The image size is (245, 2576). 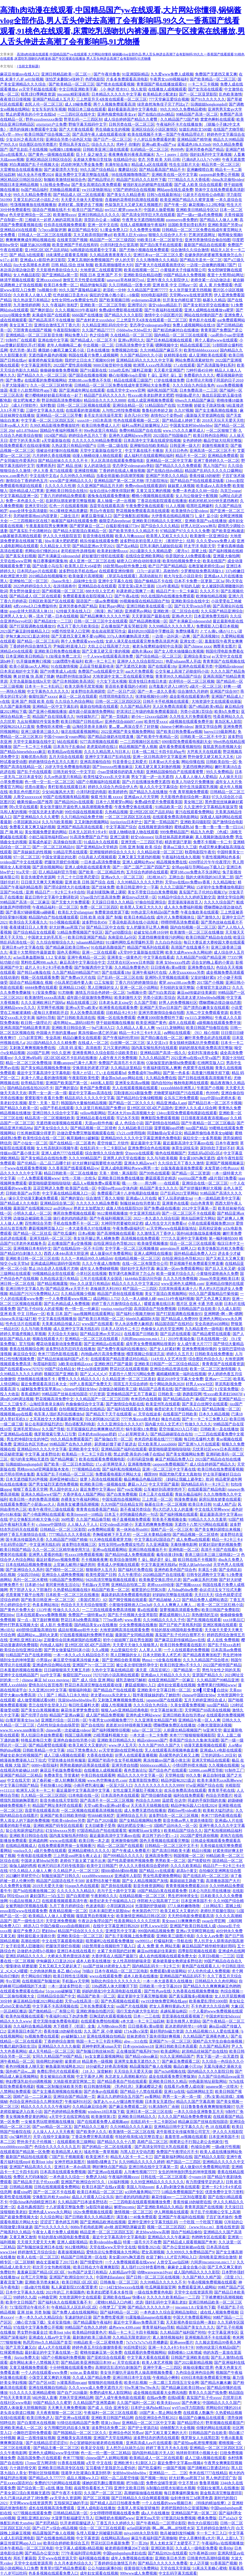 I want to click on 同桌别揉我胸 嗯上课呢, so click(x=106, y=892).